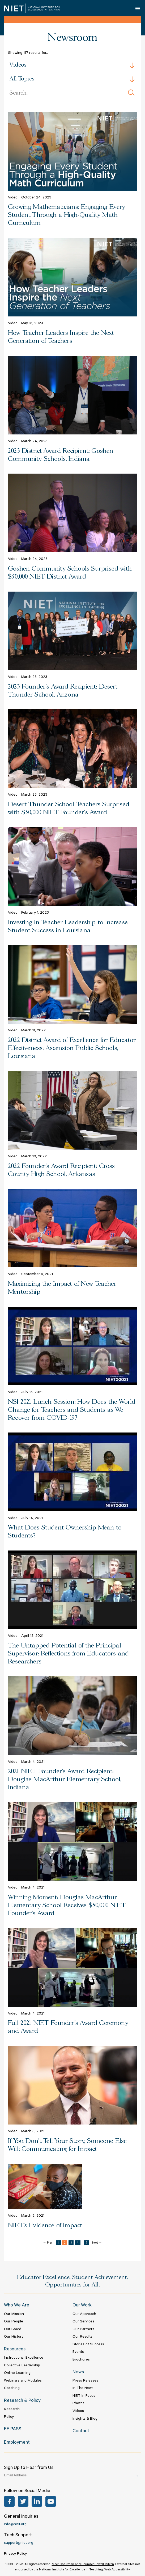 This screenshot has height=2576, width=145. What do you see at coordinates (138, 8) in the screenshot?
I see `Open Menu` at bounding box center [138, 8].